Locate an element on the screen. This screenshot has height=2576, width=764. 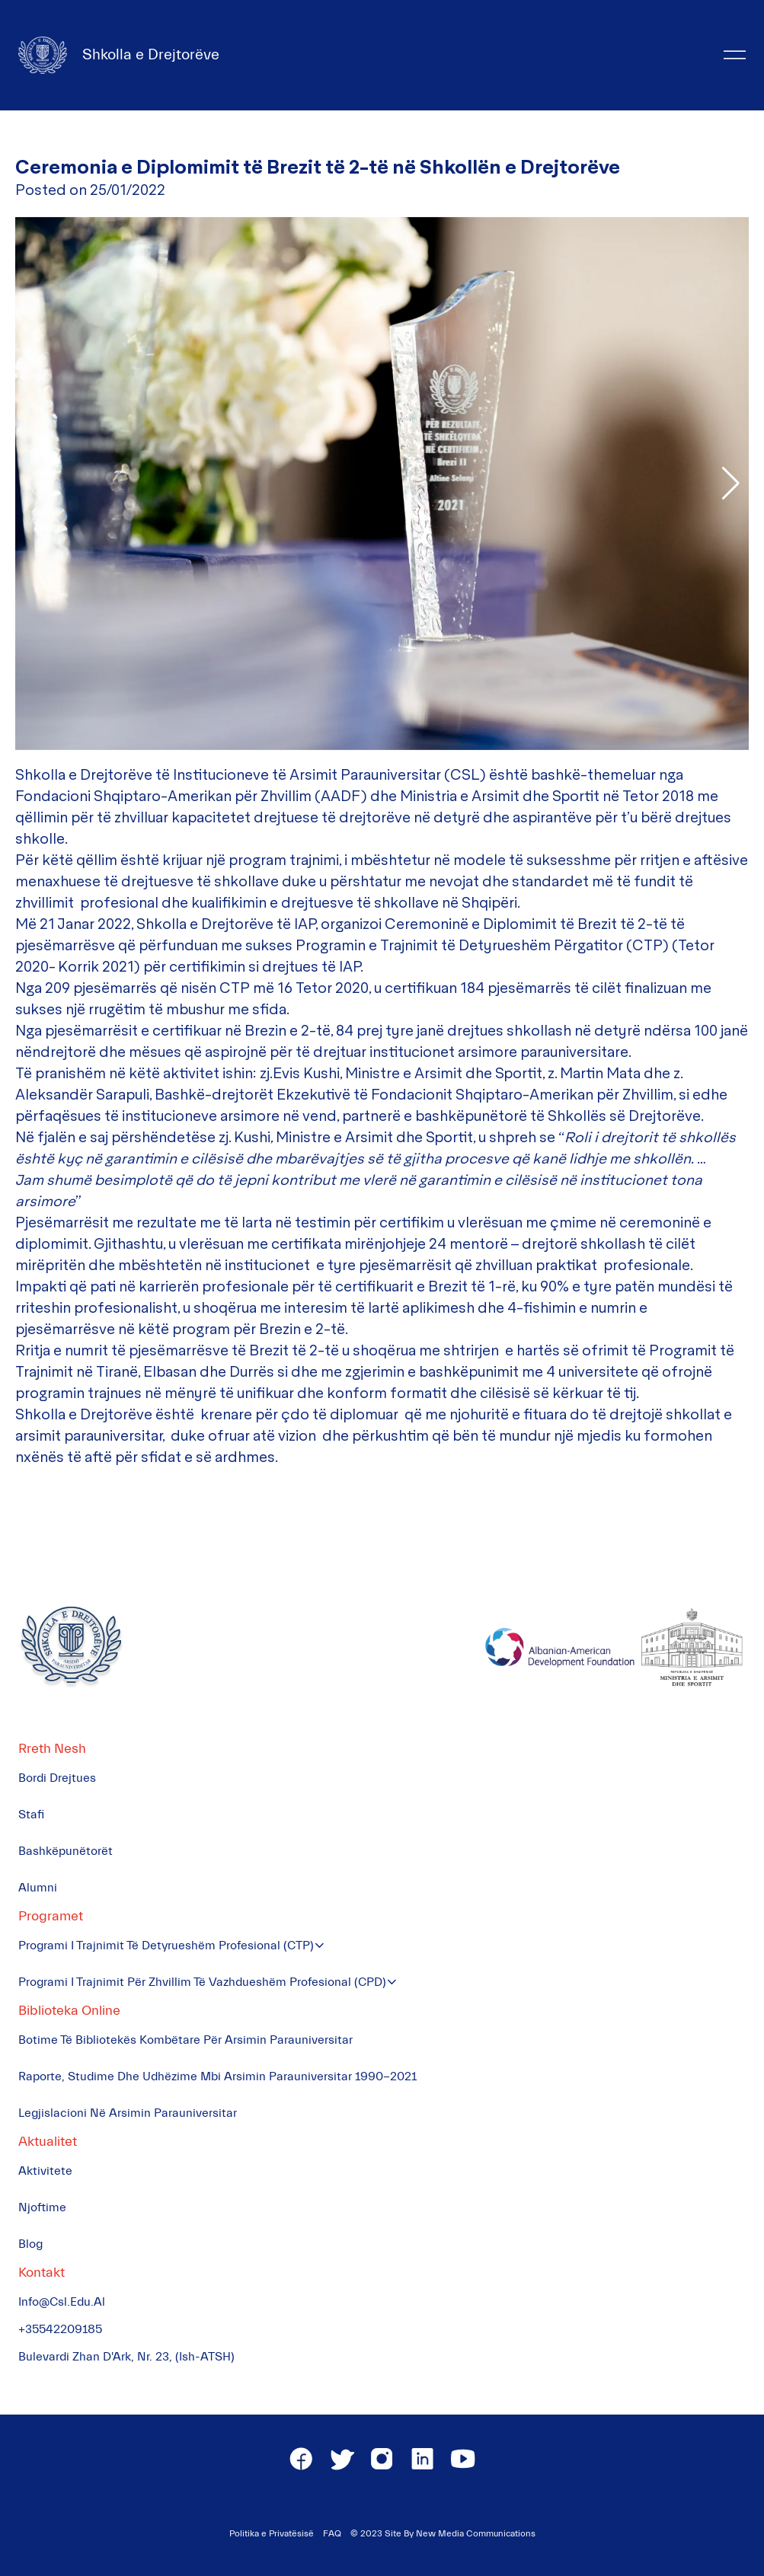
Programet is located at coordinates (50, 1916).